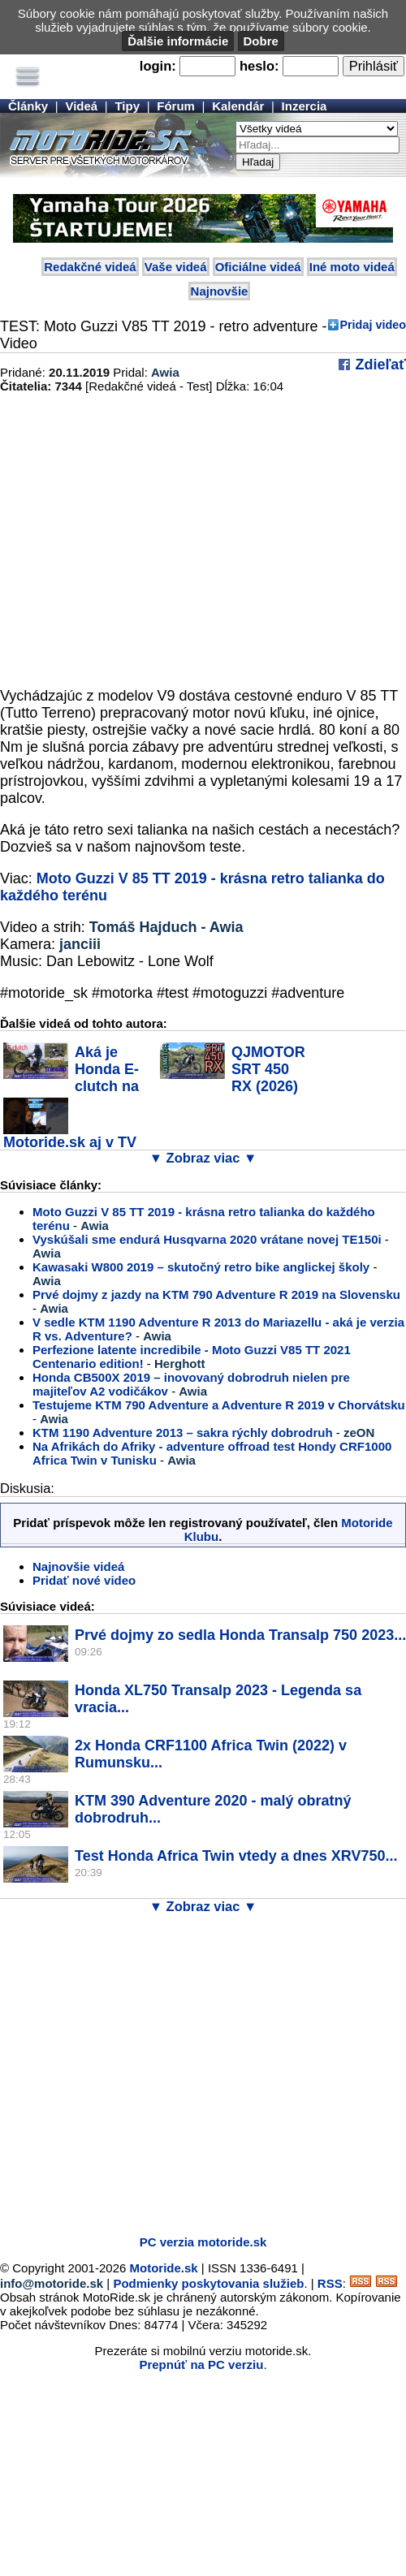 The width and height of the screenshot is (406, 2576). Describe the element at coordinates (238, 106) in the screenshot. I see `Kalendár` at that location.